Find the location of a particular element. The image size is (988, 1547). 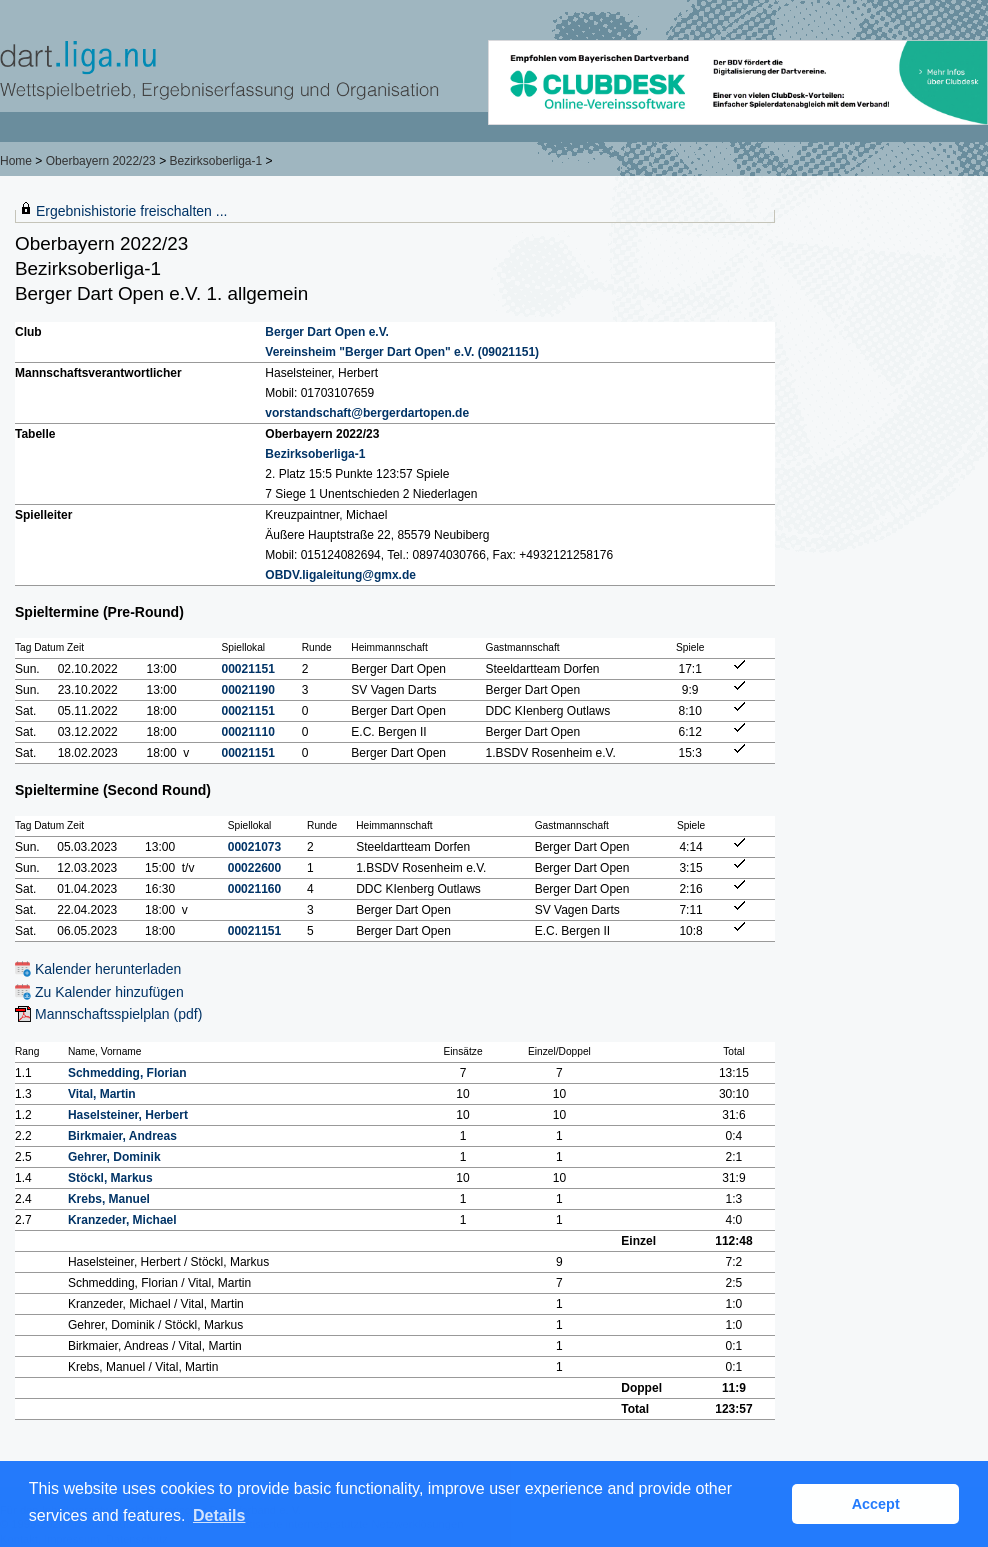

Krebs, Manuel is located at coordinates (109, 1199).